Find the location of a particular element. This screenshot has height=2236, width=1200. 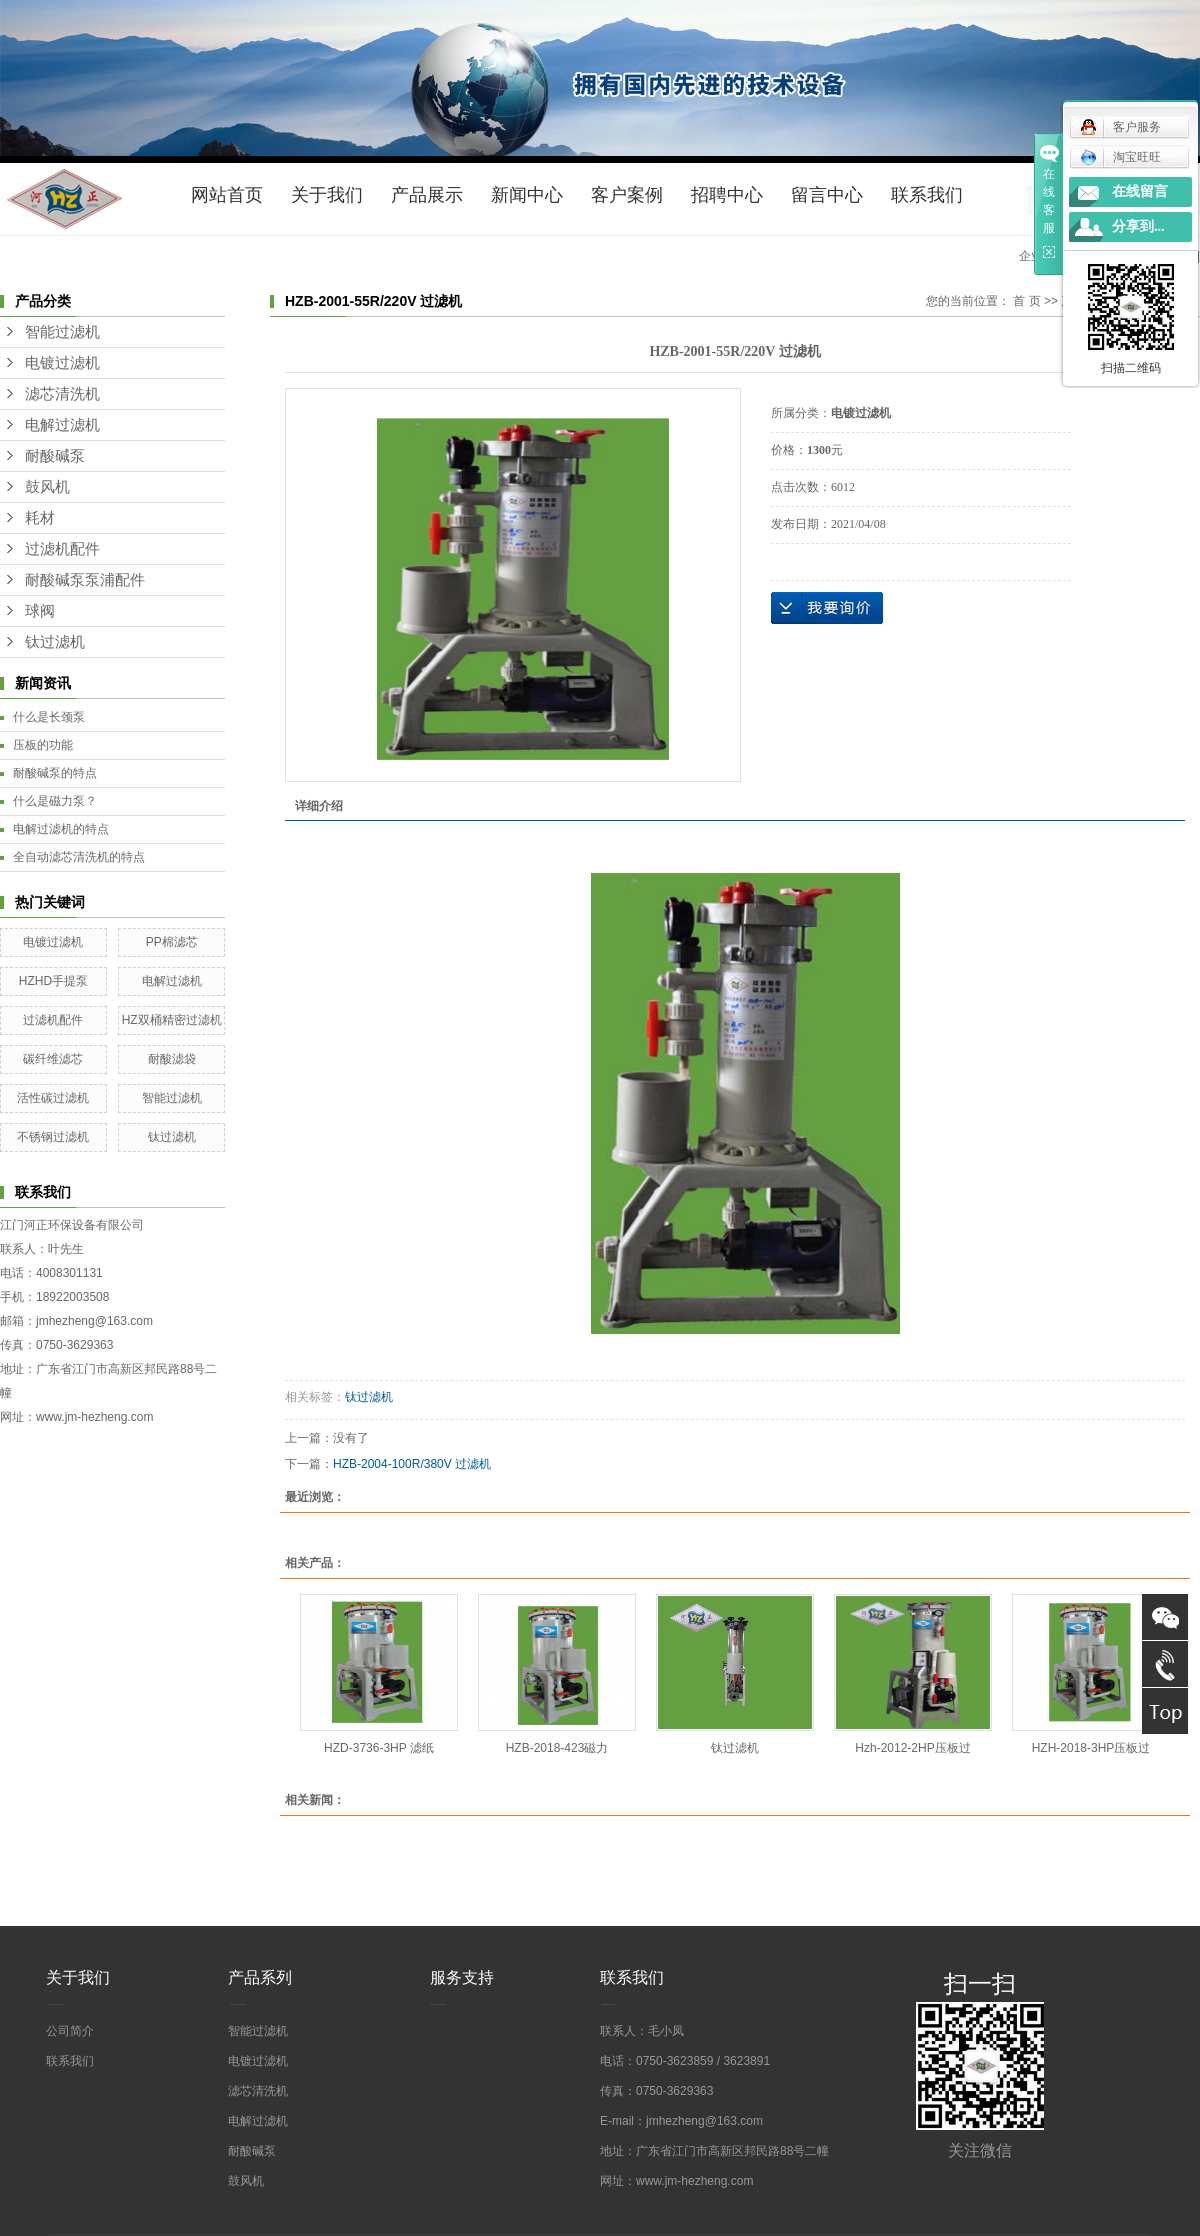

客户案例 is located at coordinates (627, 195).